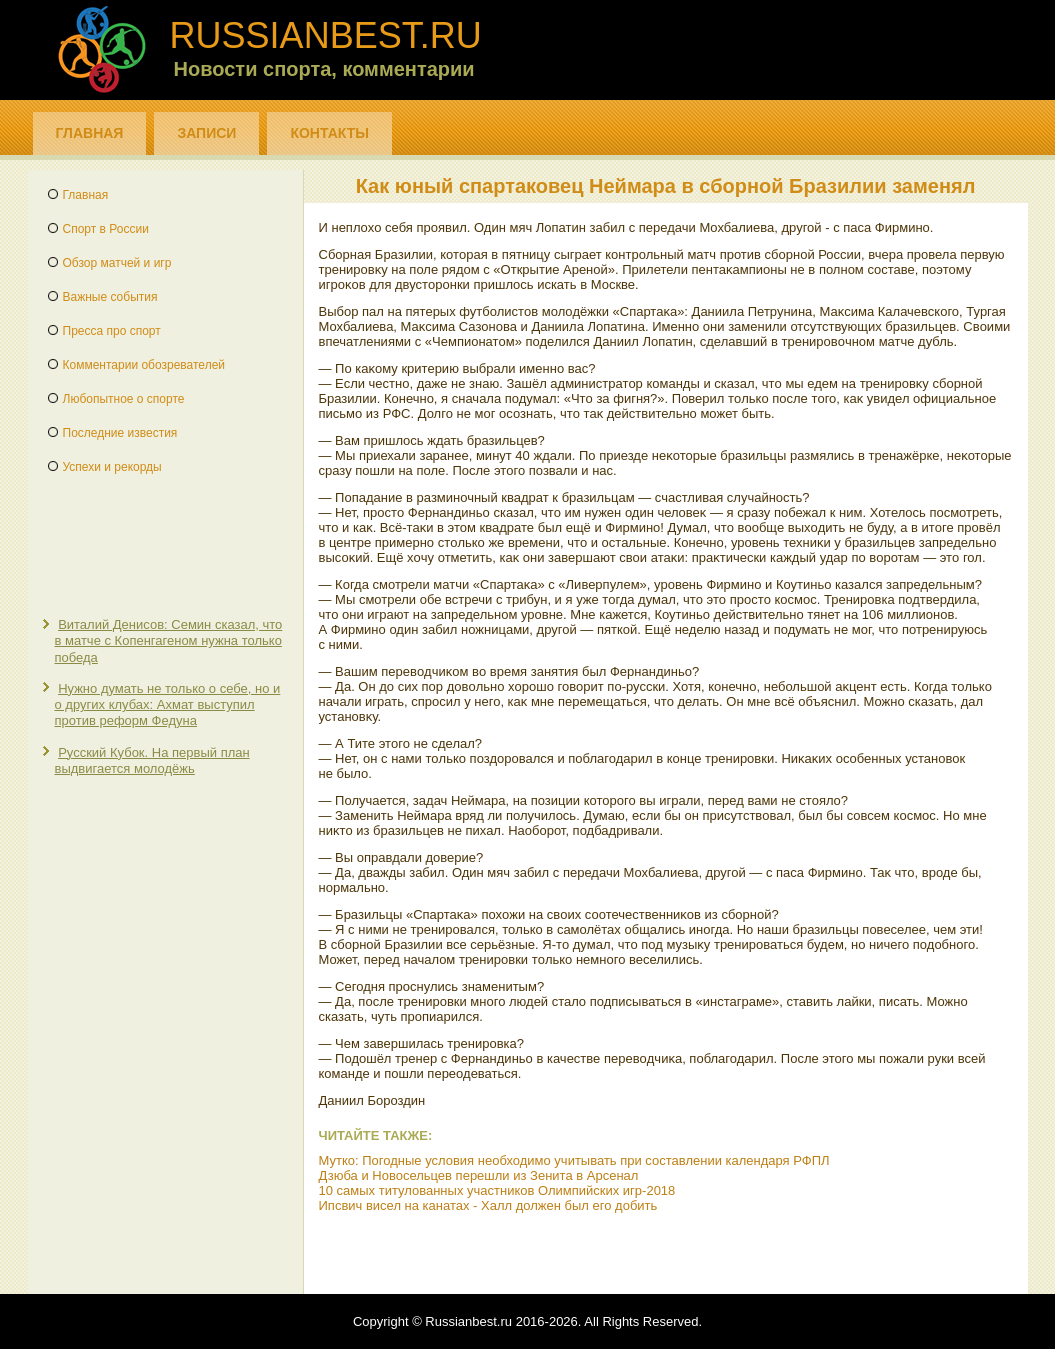  Describe the element at coordinates (329, 133) in the screenshot. I see `Контакты` at that location.